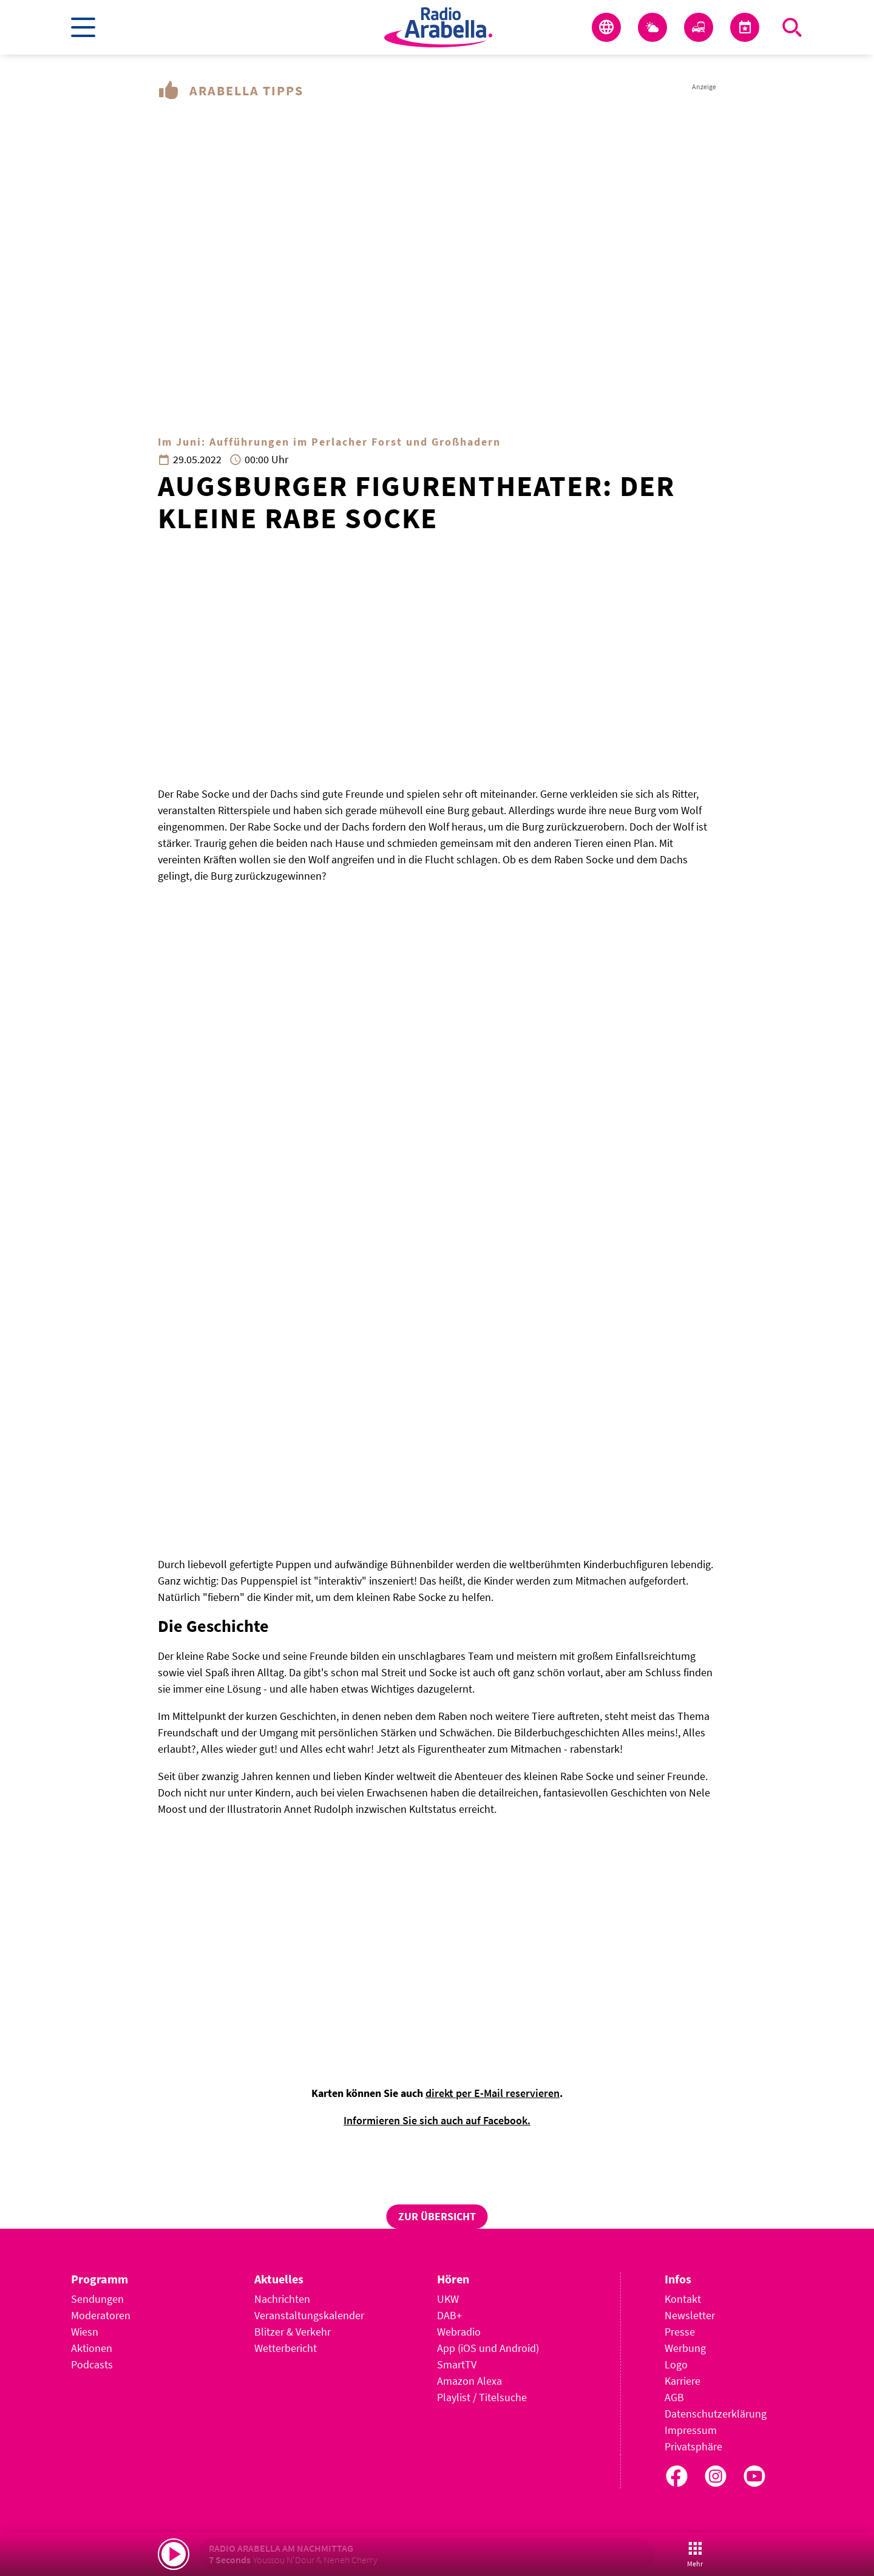 This screenshot has width=874, height=2576. I want to click on Informieren Sie sich auch auf Facebook., so click(437, 2120).